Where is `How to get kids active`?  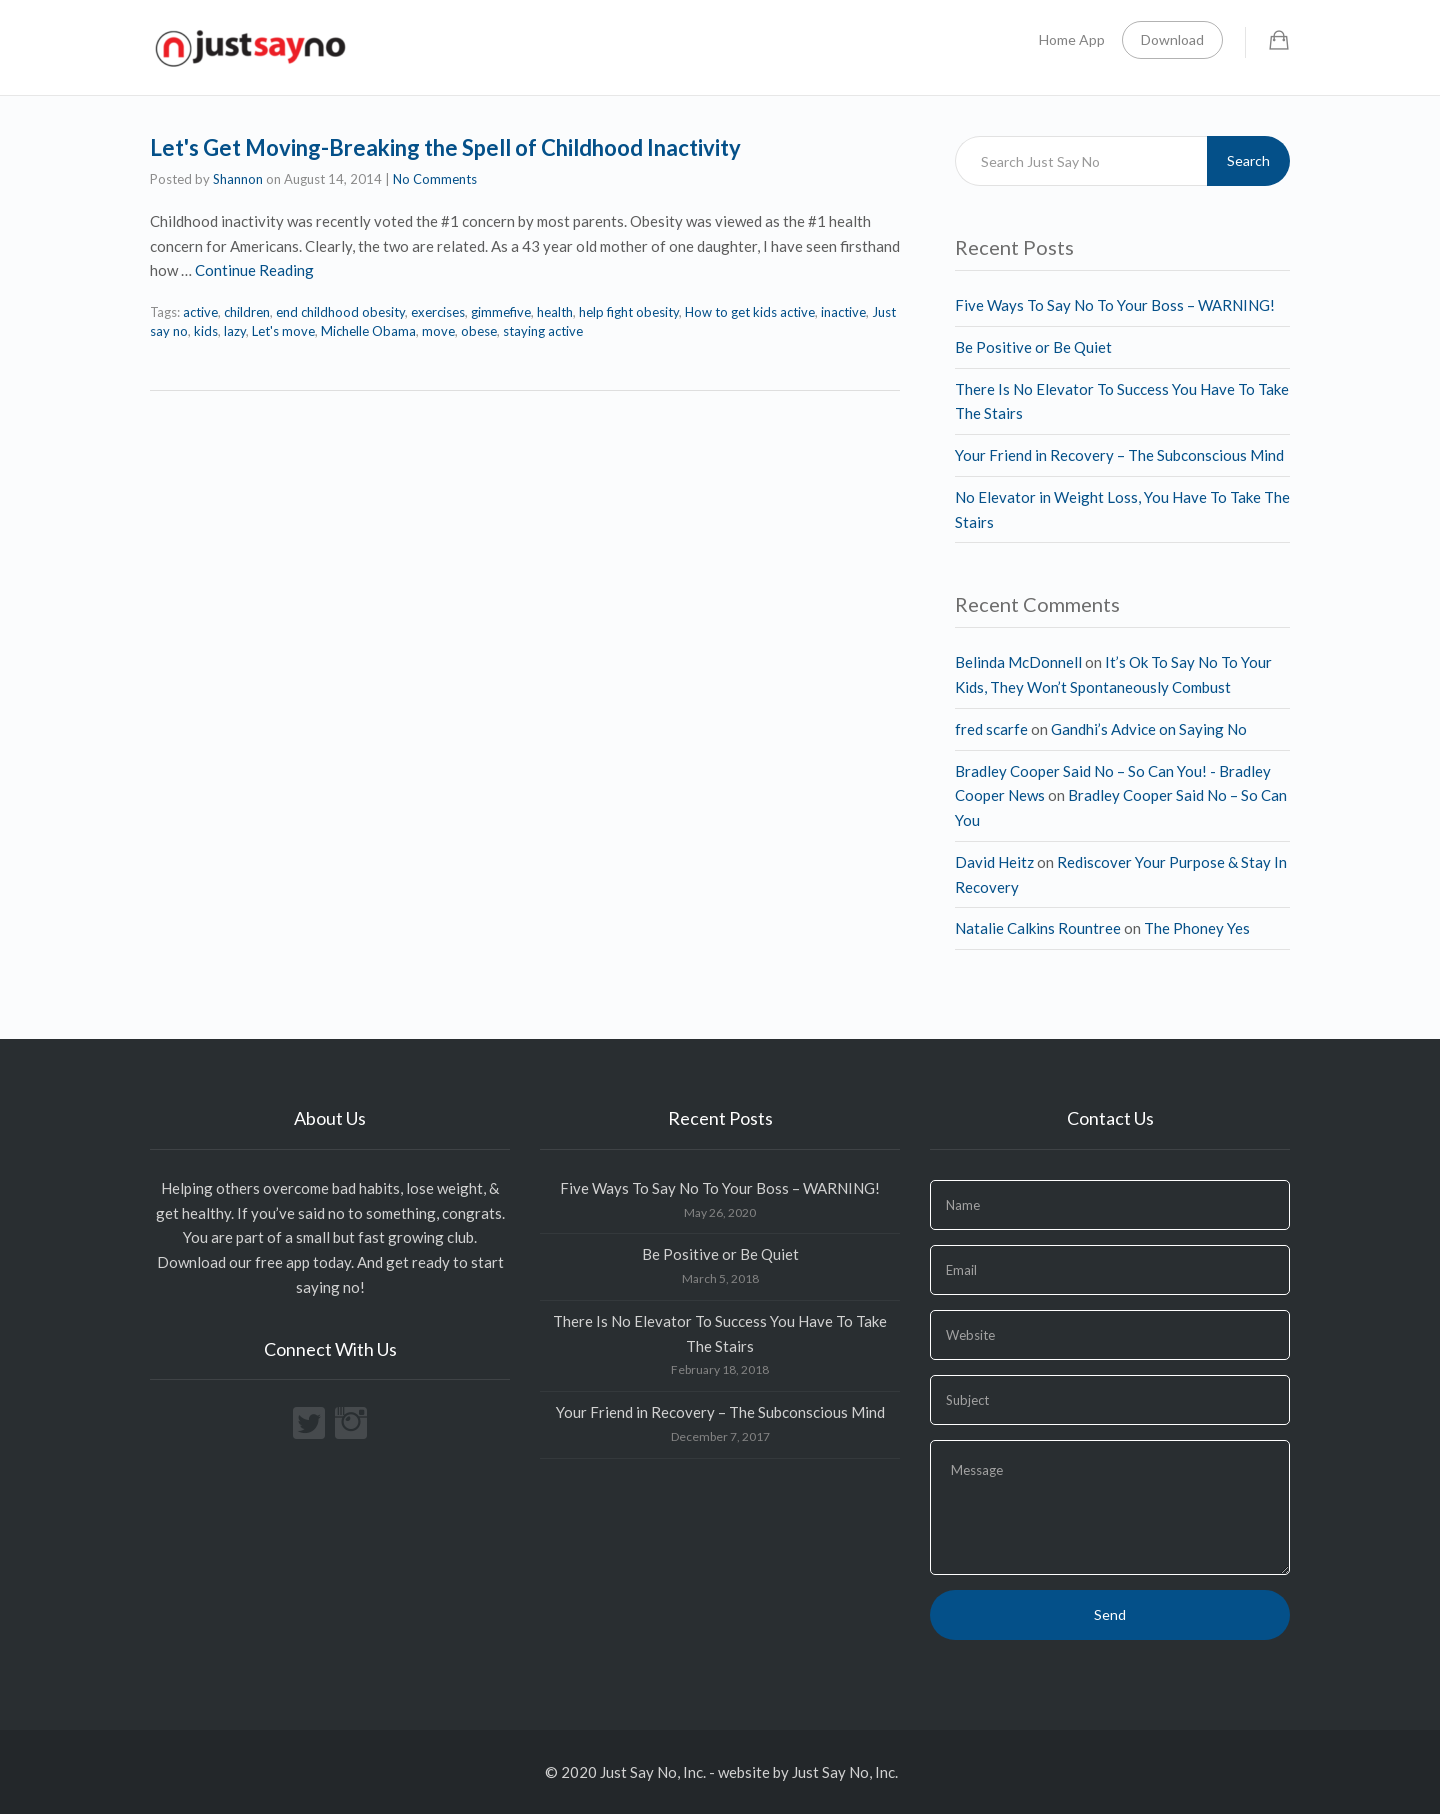
How to get kids active is located at coordinates (750, 312).